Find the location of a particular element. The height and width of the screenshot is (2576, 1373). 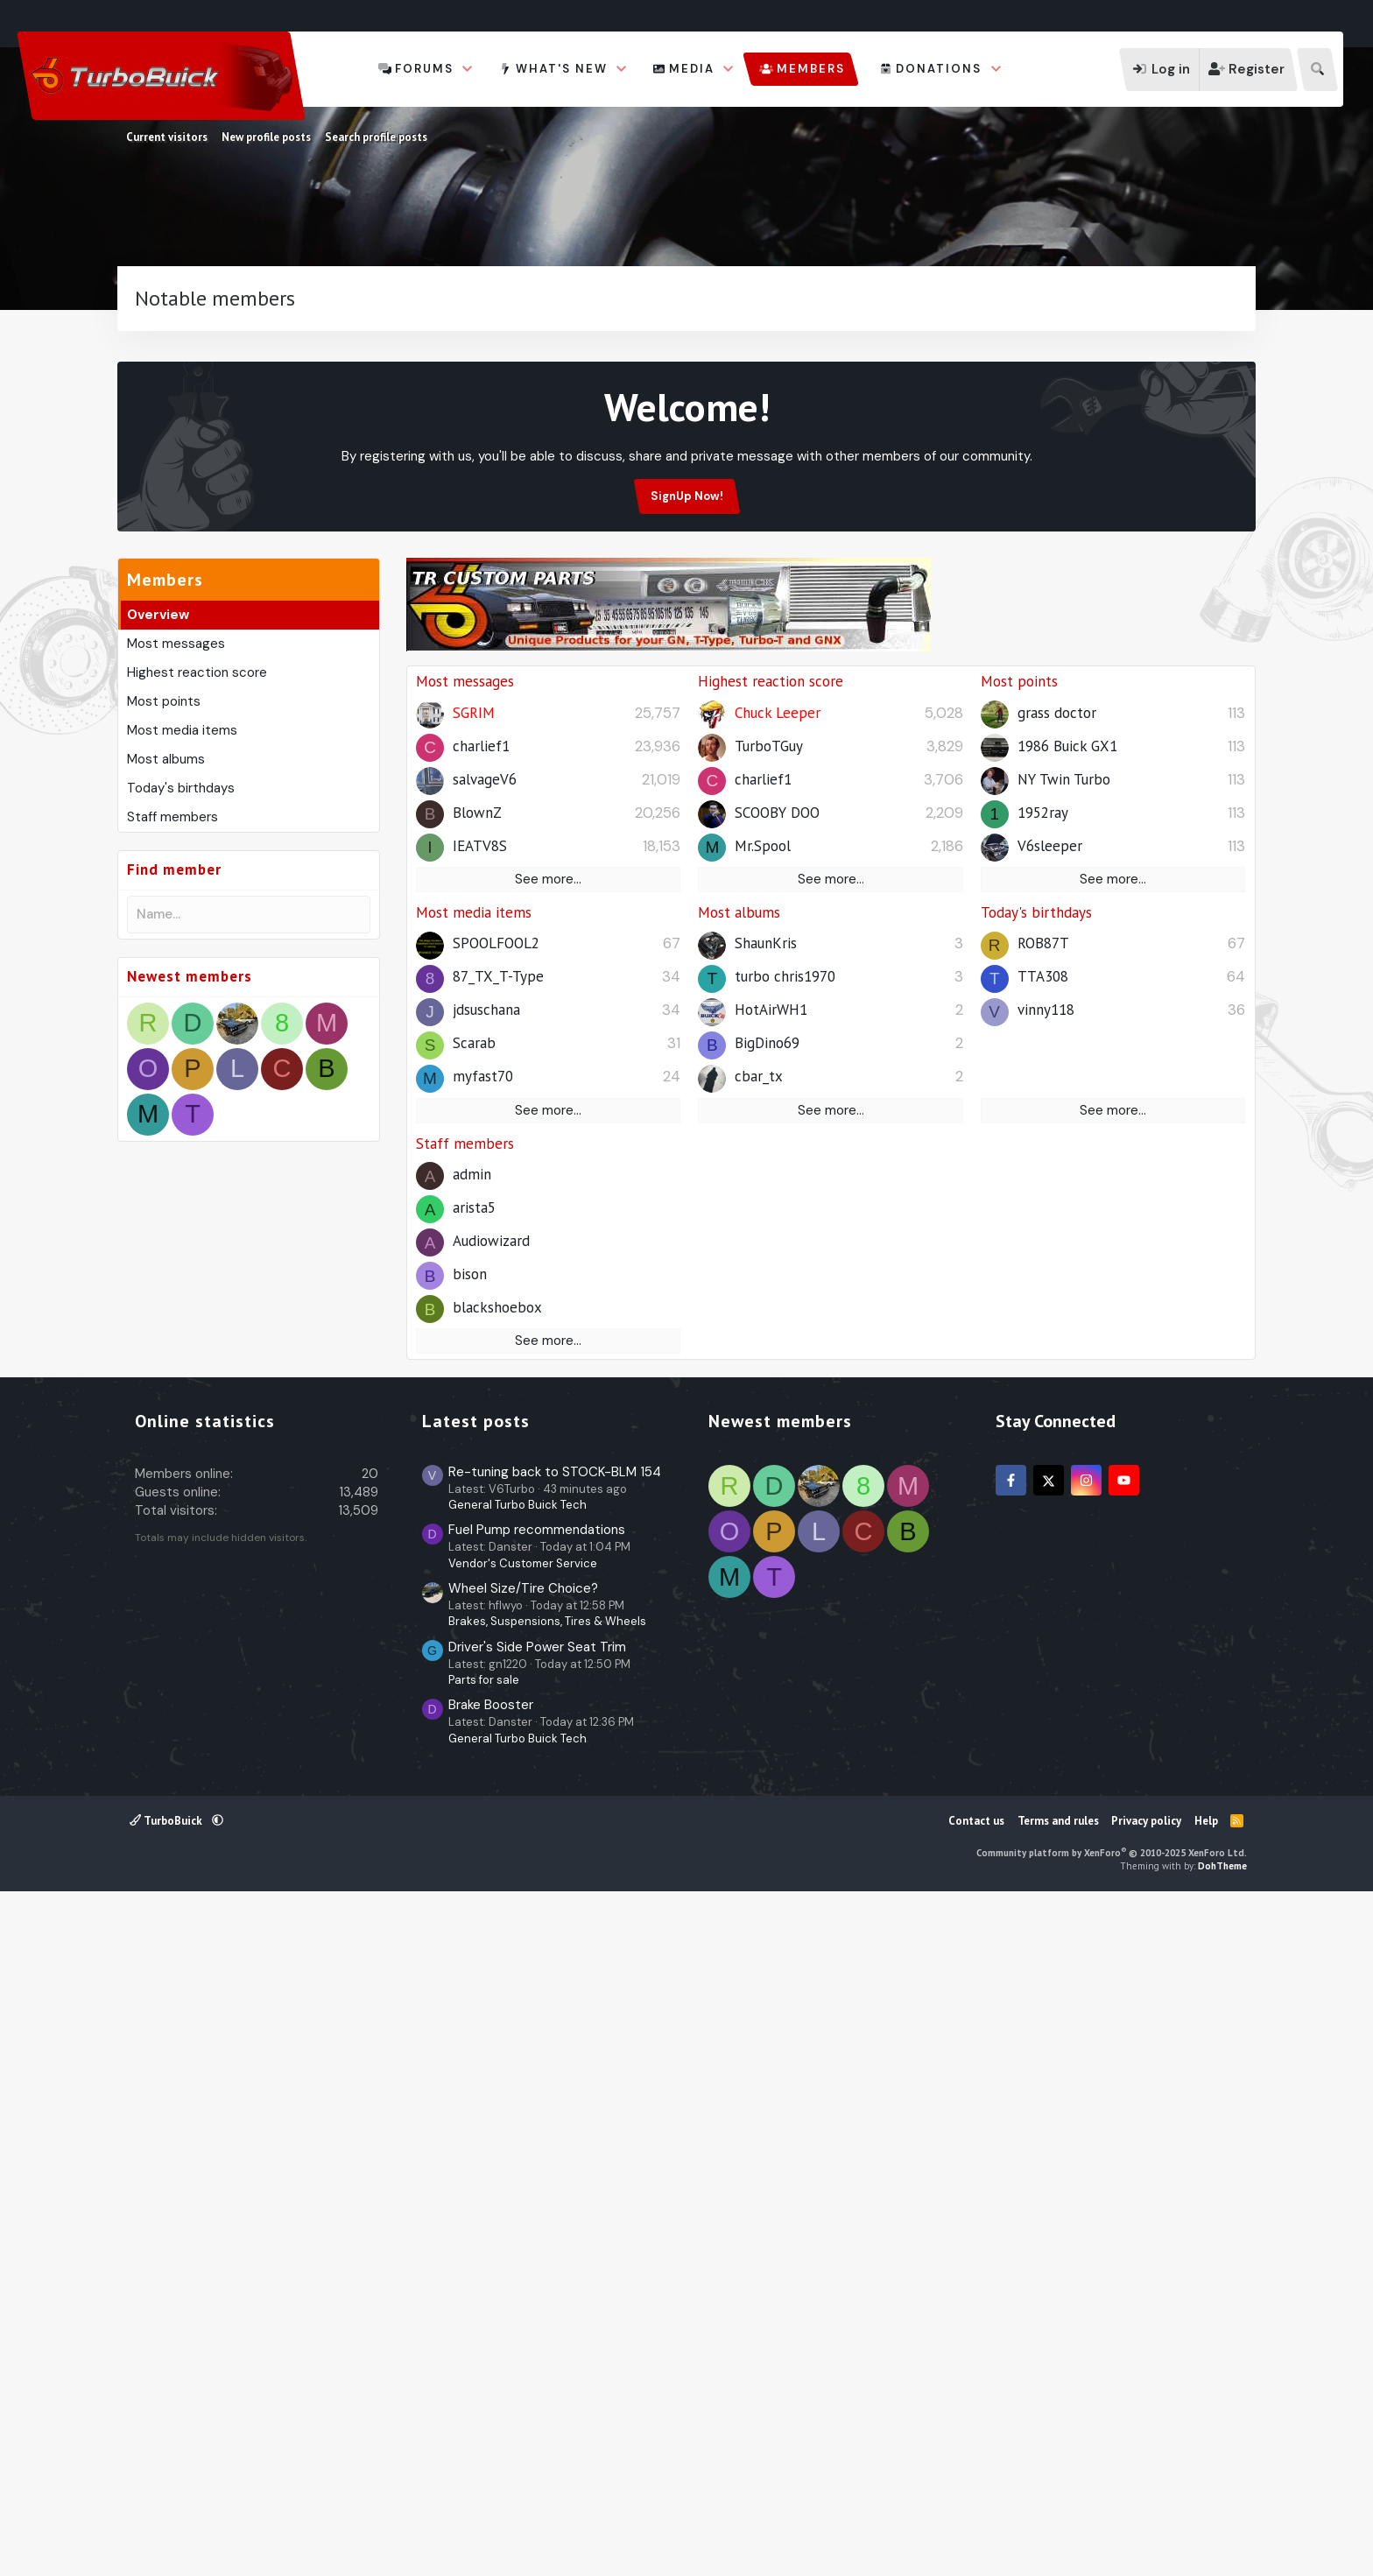

turbo chris1970 is located at coordinates (785, 1323).